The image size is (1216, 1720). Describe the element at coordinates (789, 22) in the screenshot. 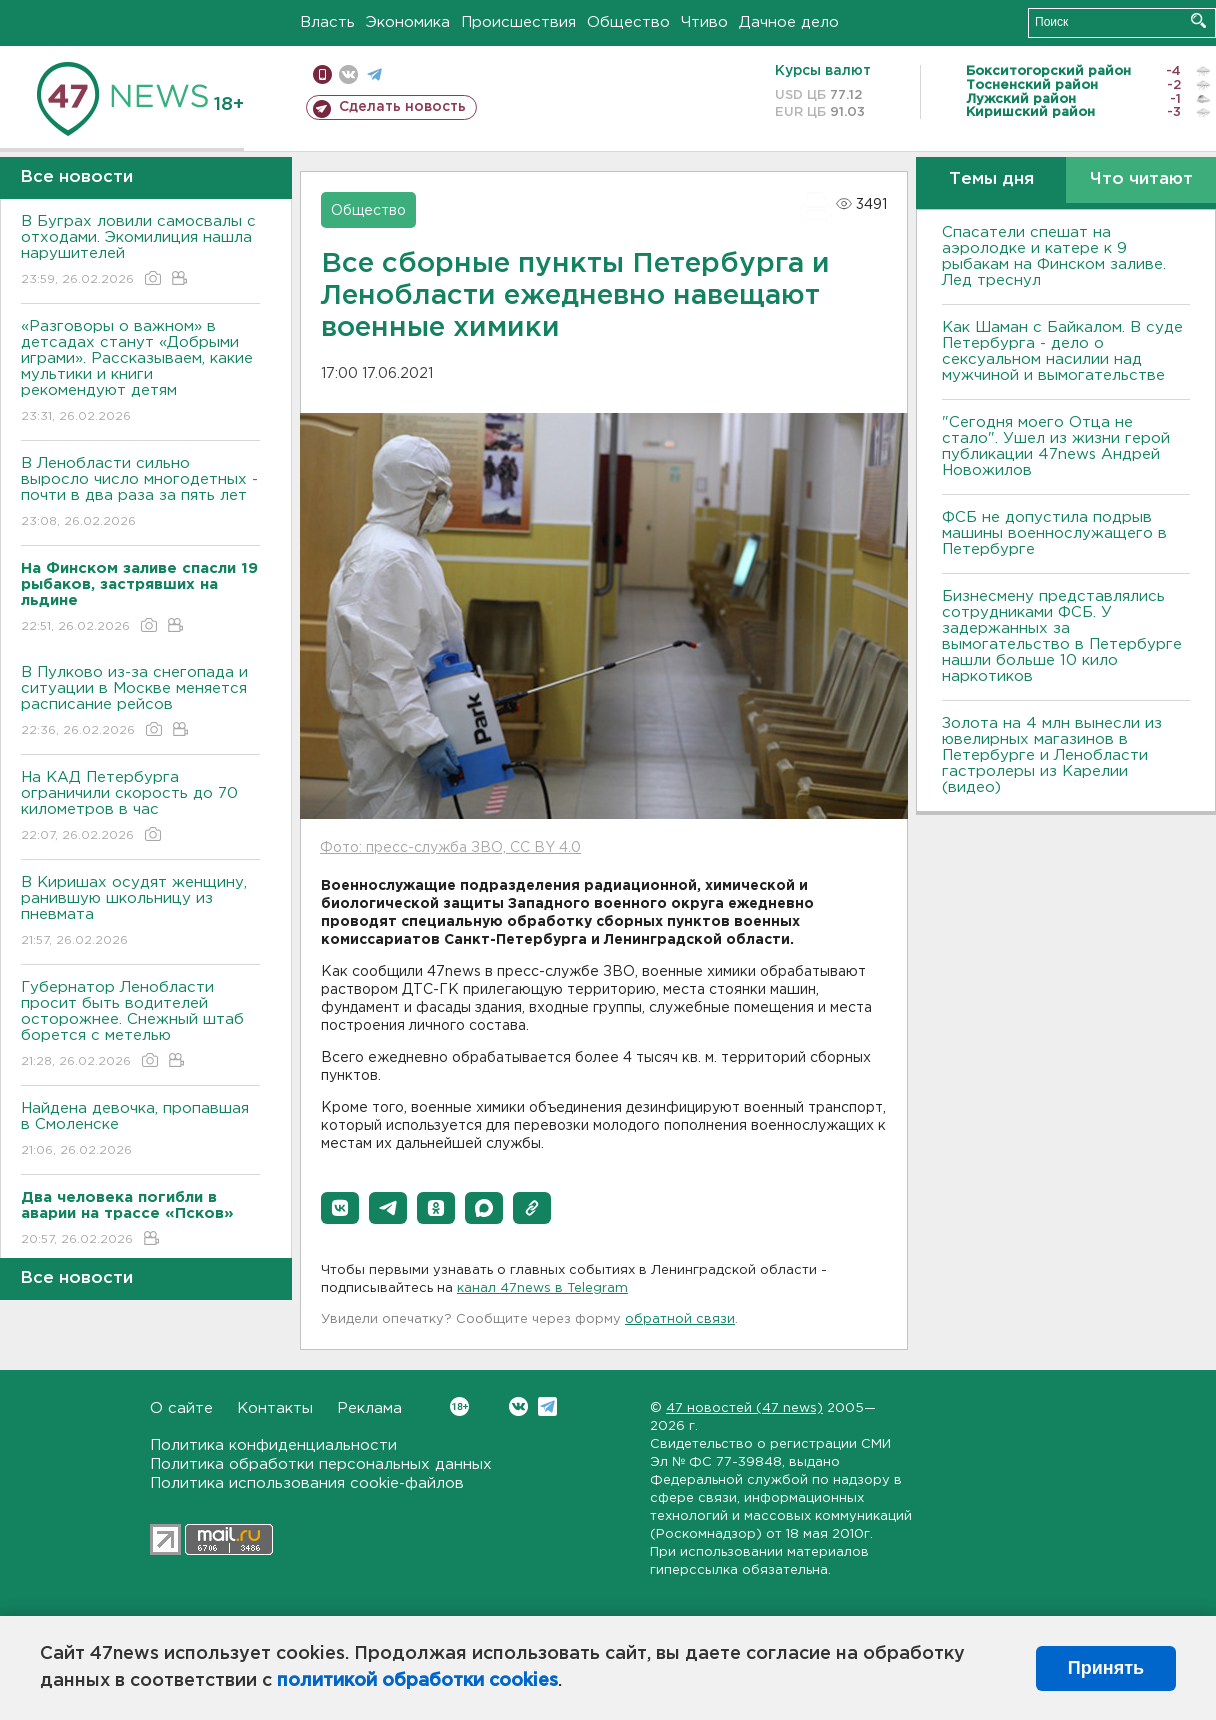

I see `Дачное дело` at that location.